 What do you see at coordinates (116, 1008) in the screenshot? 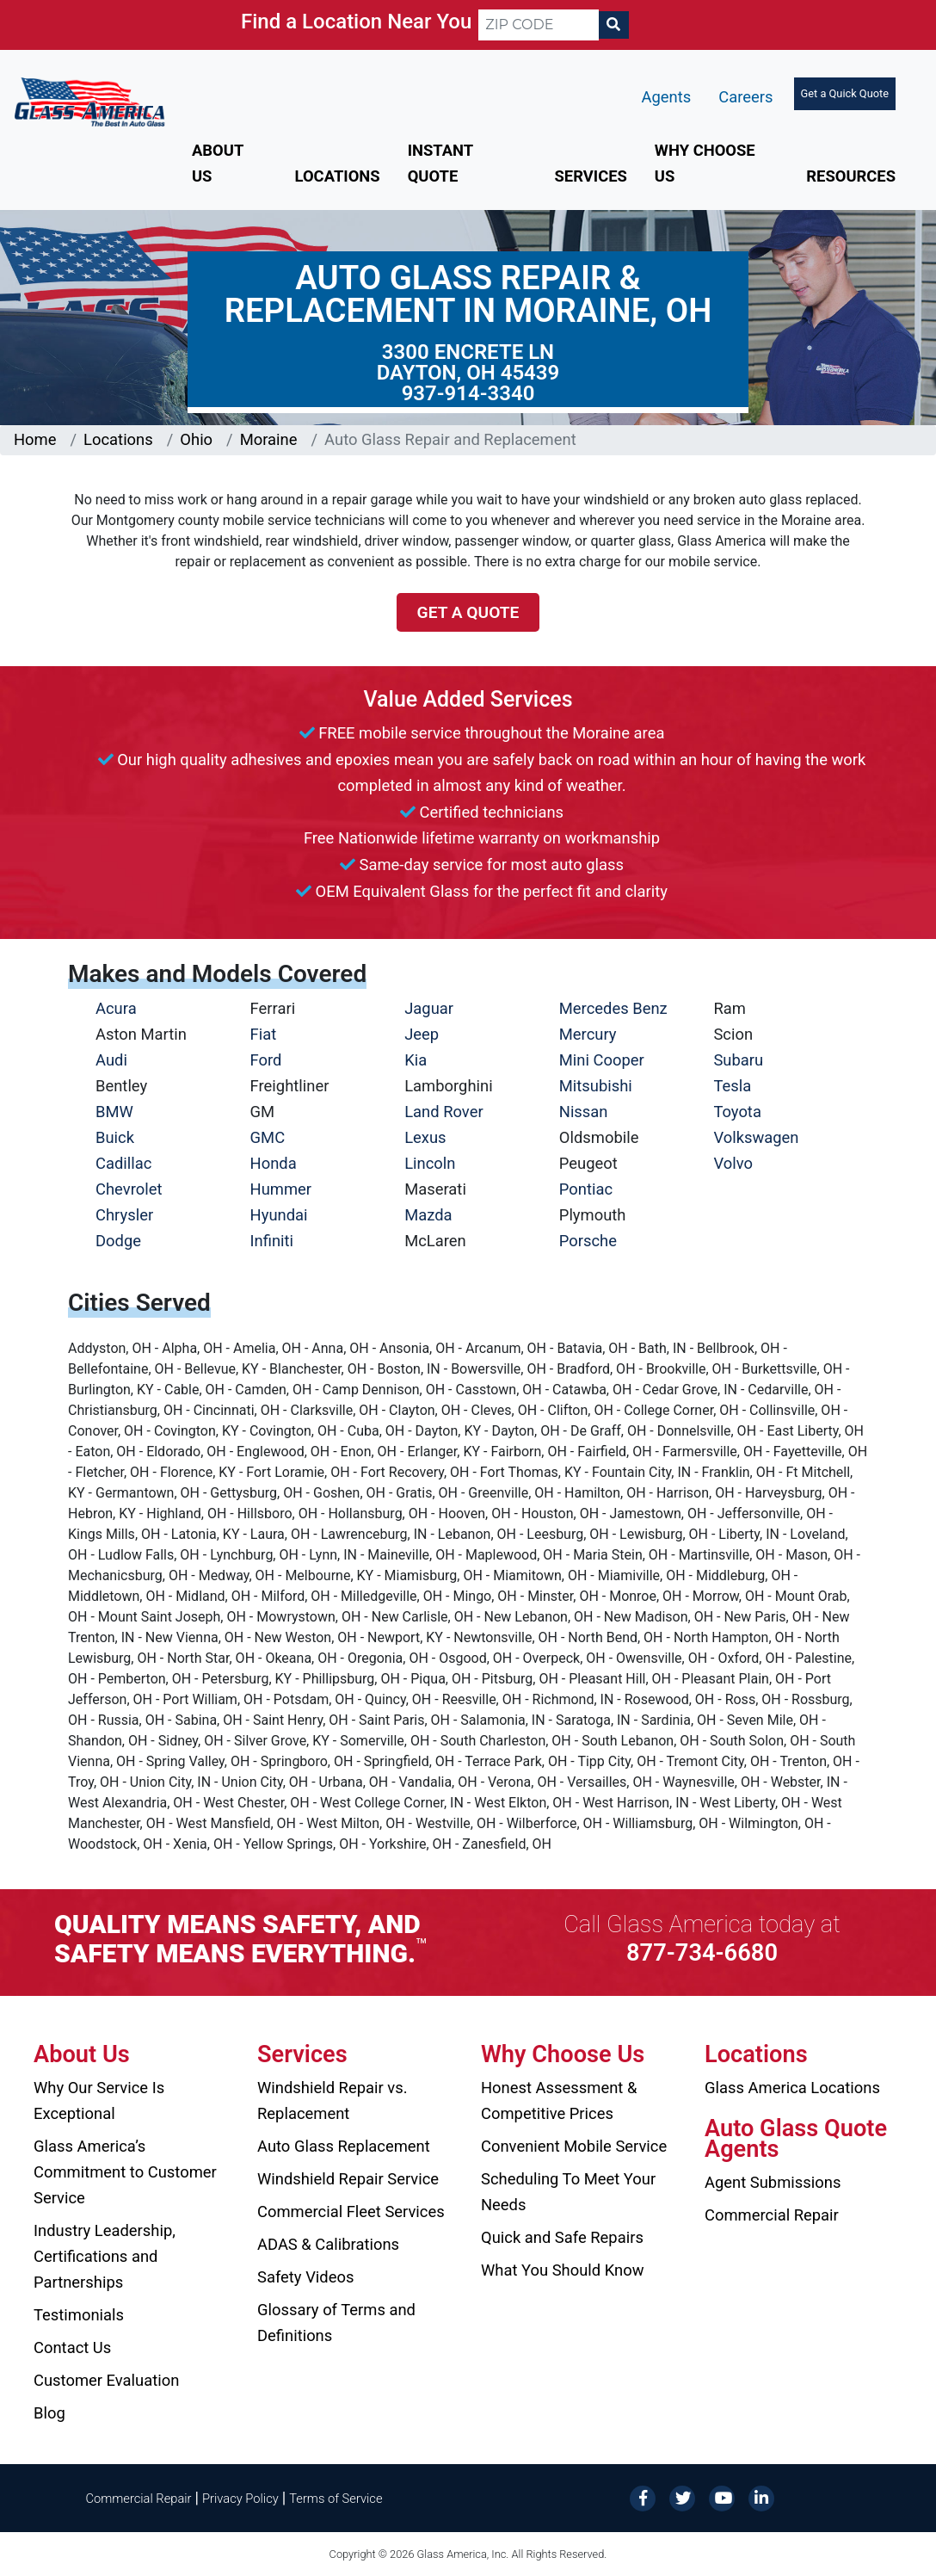
I see `Acura` at bounding box center [116, 1008].